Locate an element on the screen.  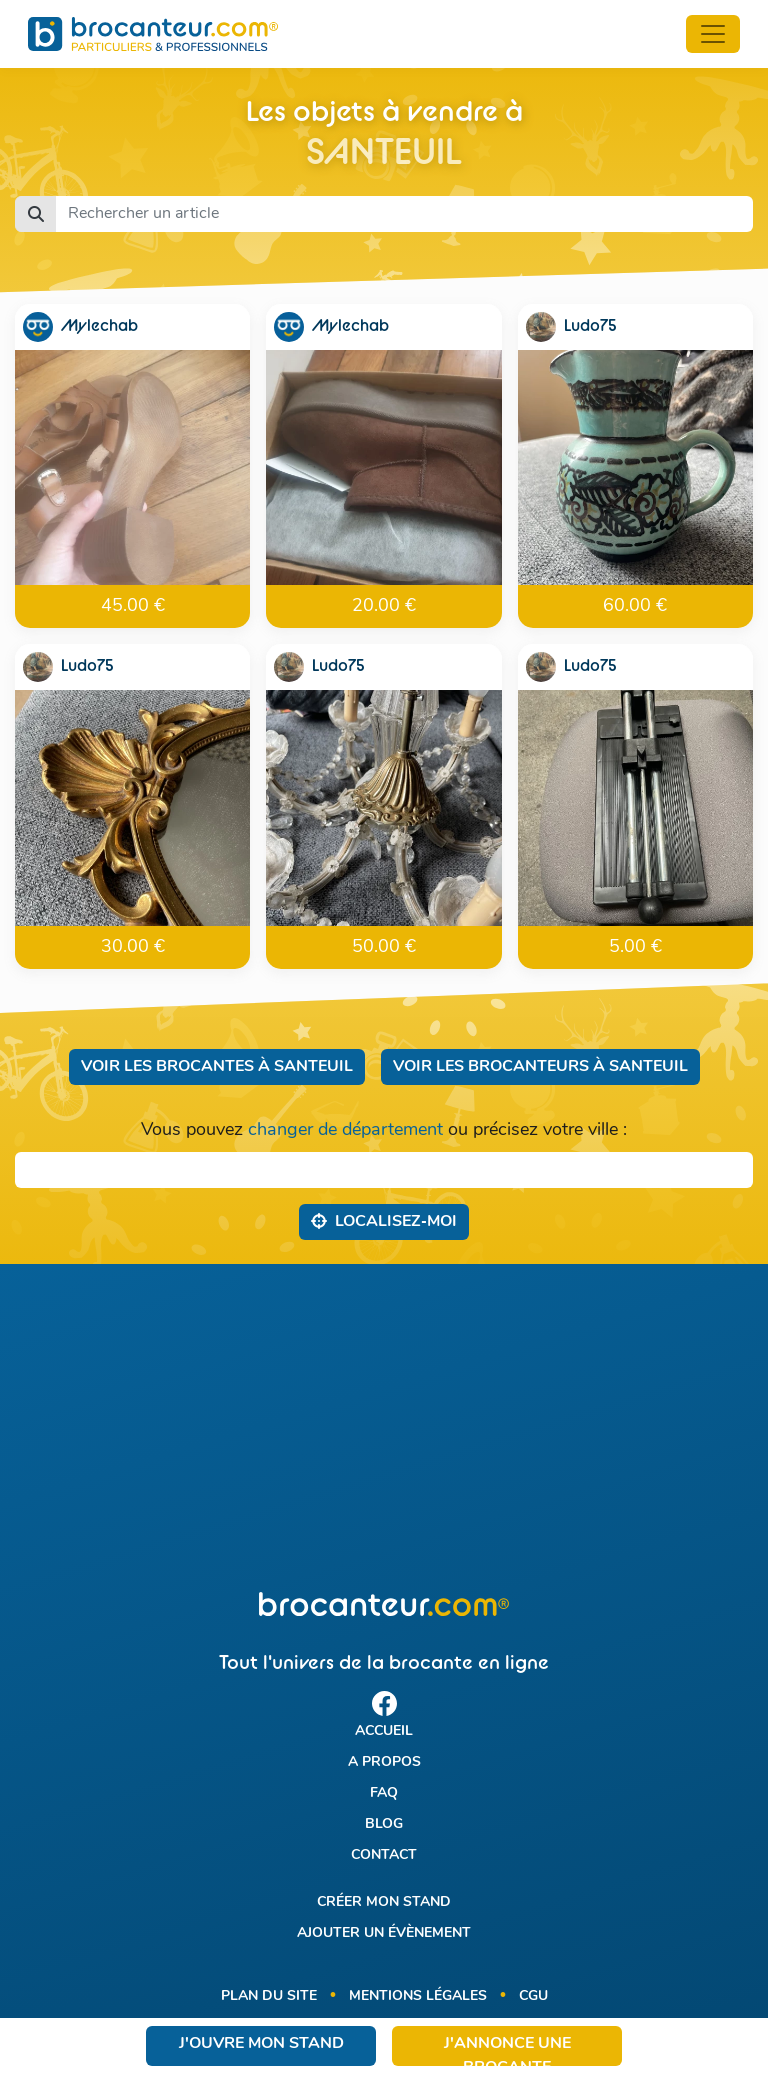
Créer mon stand is located at coordinates (384, 1902).